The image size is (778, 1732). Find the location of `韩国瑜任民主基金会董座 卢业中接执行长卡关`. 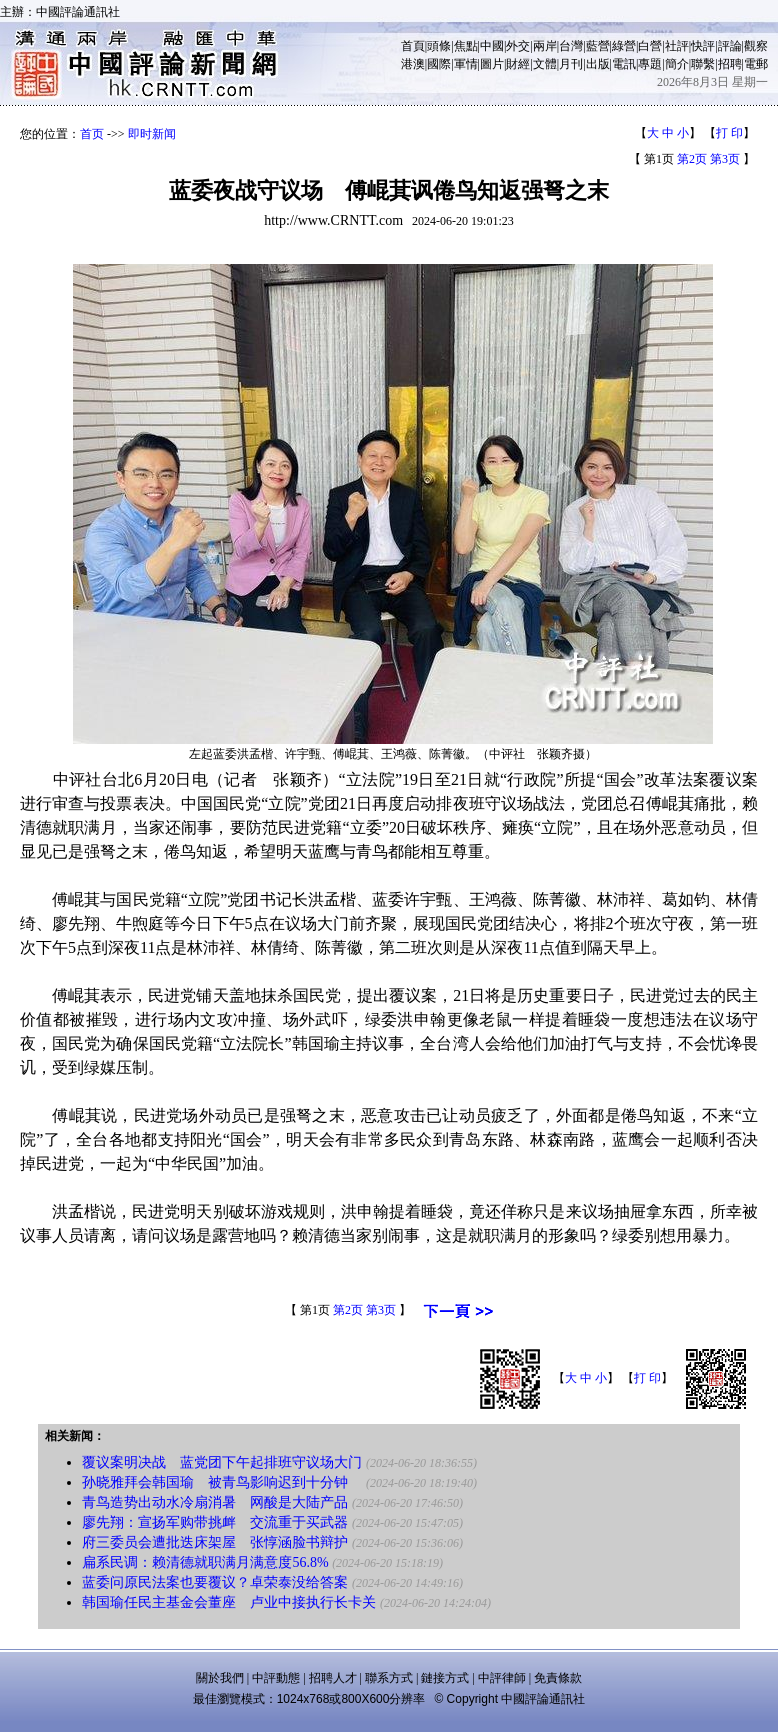

韩国瑜任民主基金会董座 卢业中接执行长卡关 is located at coordinates (229, 1602).